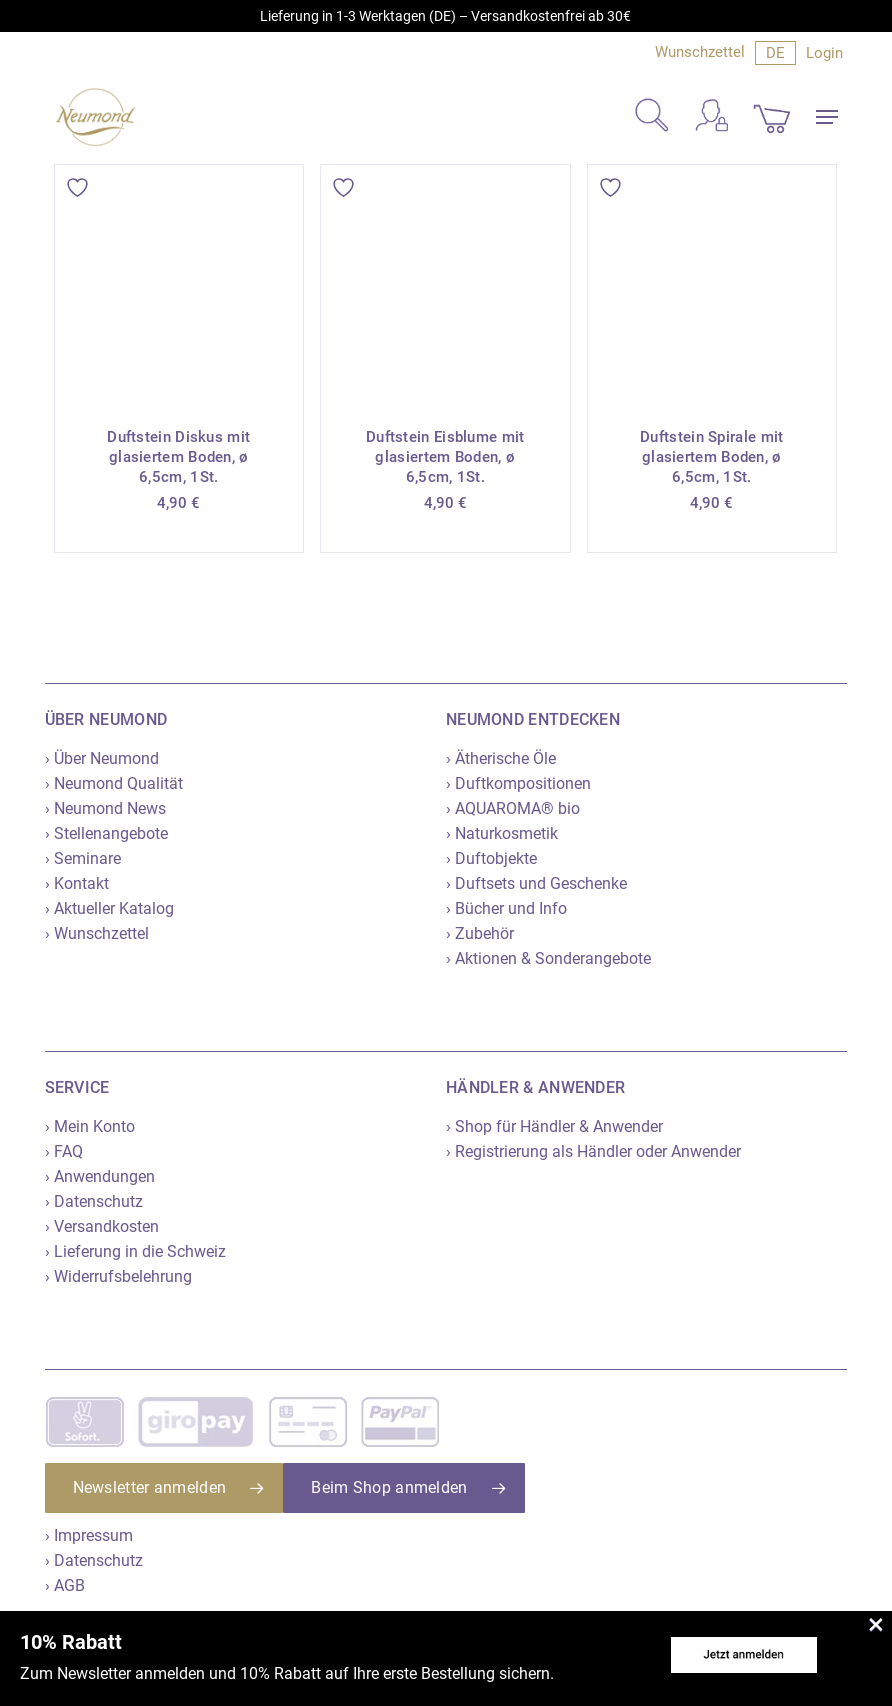 Image resolution: width=892 pixels, height=1706 pixels. What do you see at coordinates (102, 1226) in the screenshot?
I see `› Versandkosten` at bounding box center [102, 1226].